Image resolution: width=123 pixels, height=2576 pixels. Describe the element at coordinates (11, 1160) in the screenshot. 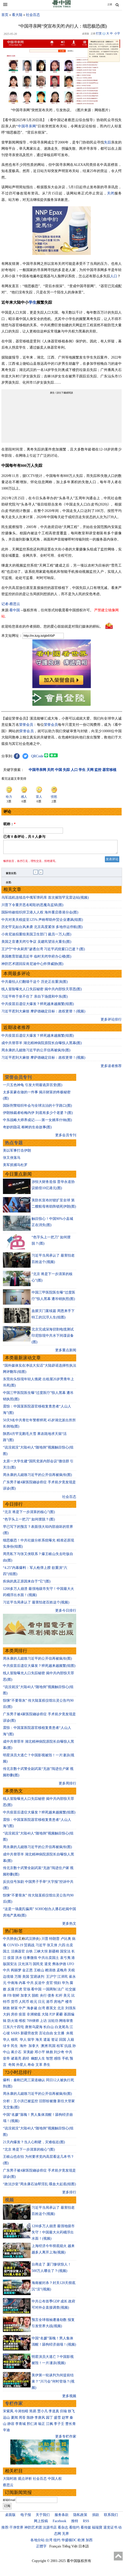

I see `张又侠落马` at that location.